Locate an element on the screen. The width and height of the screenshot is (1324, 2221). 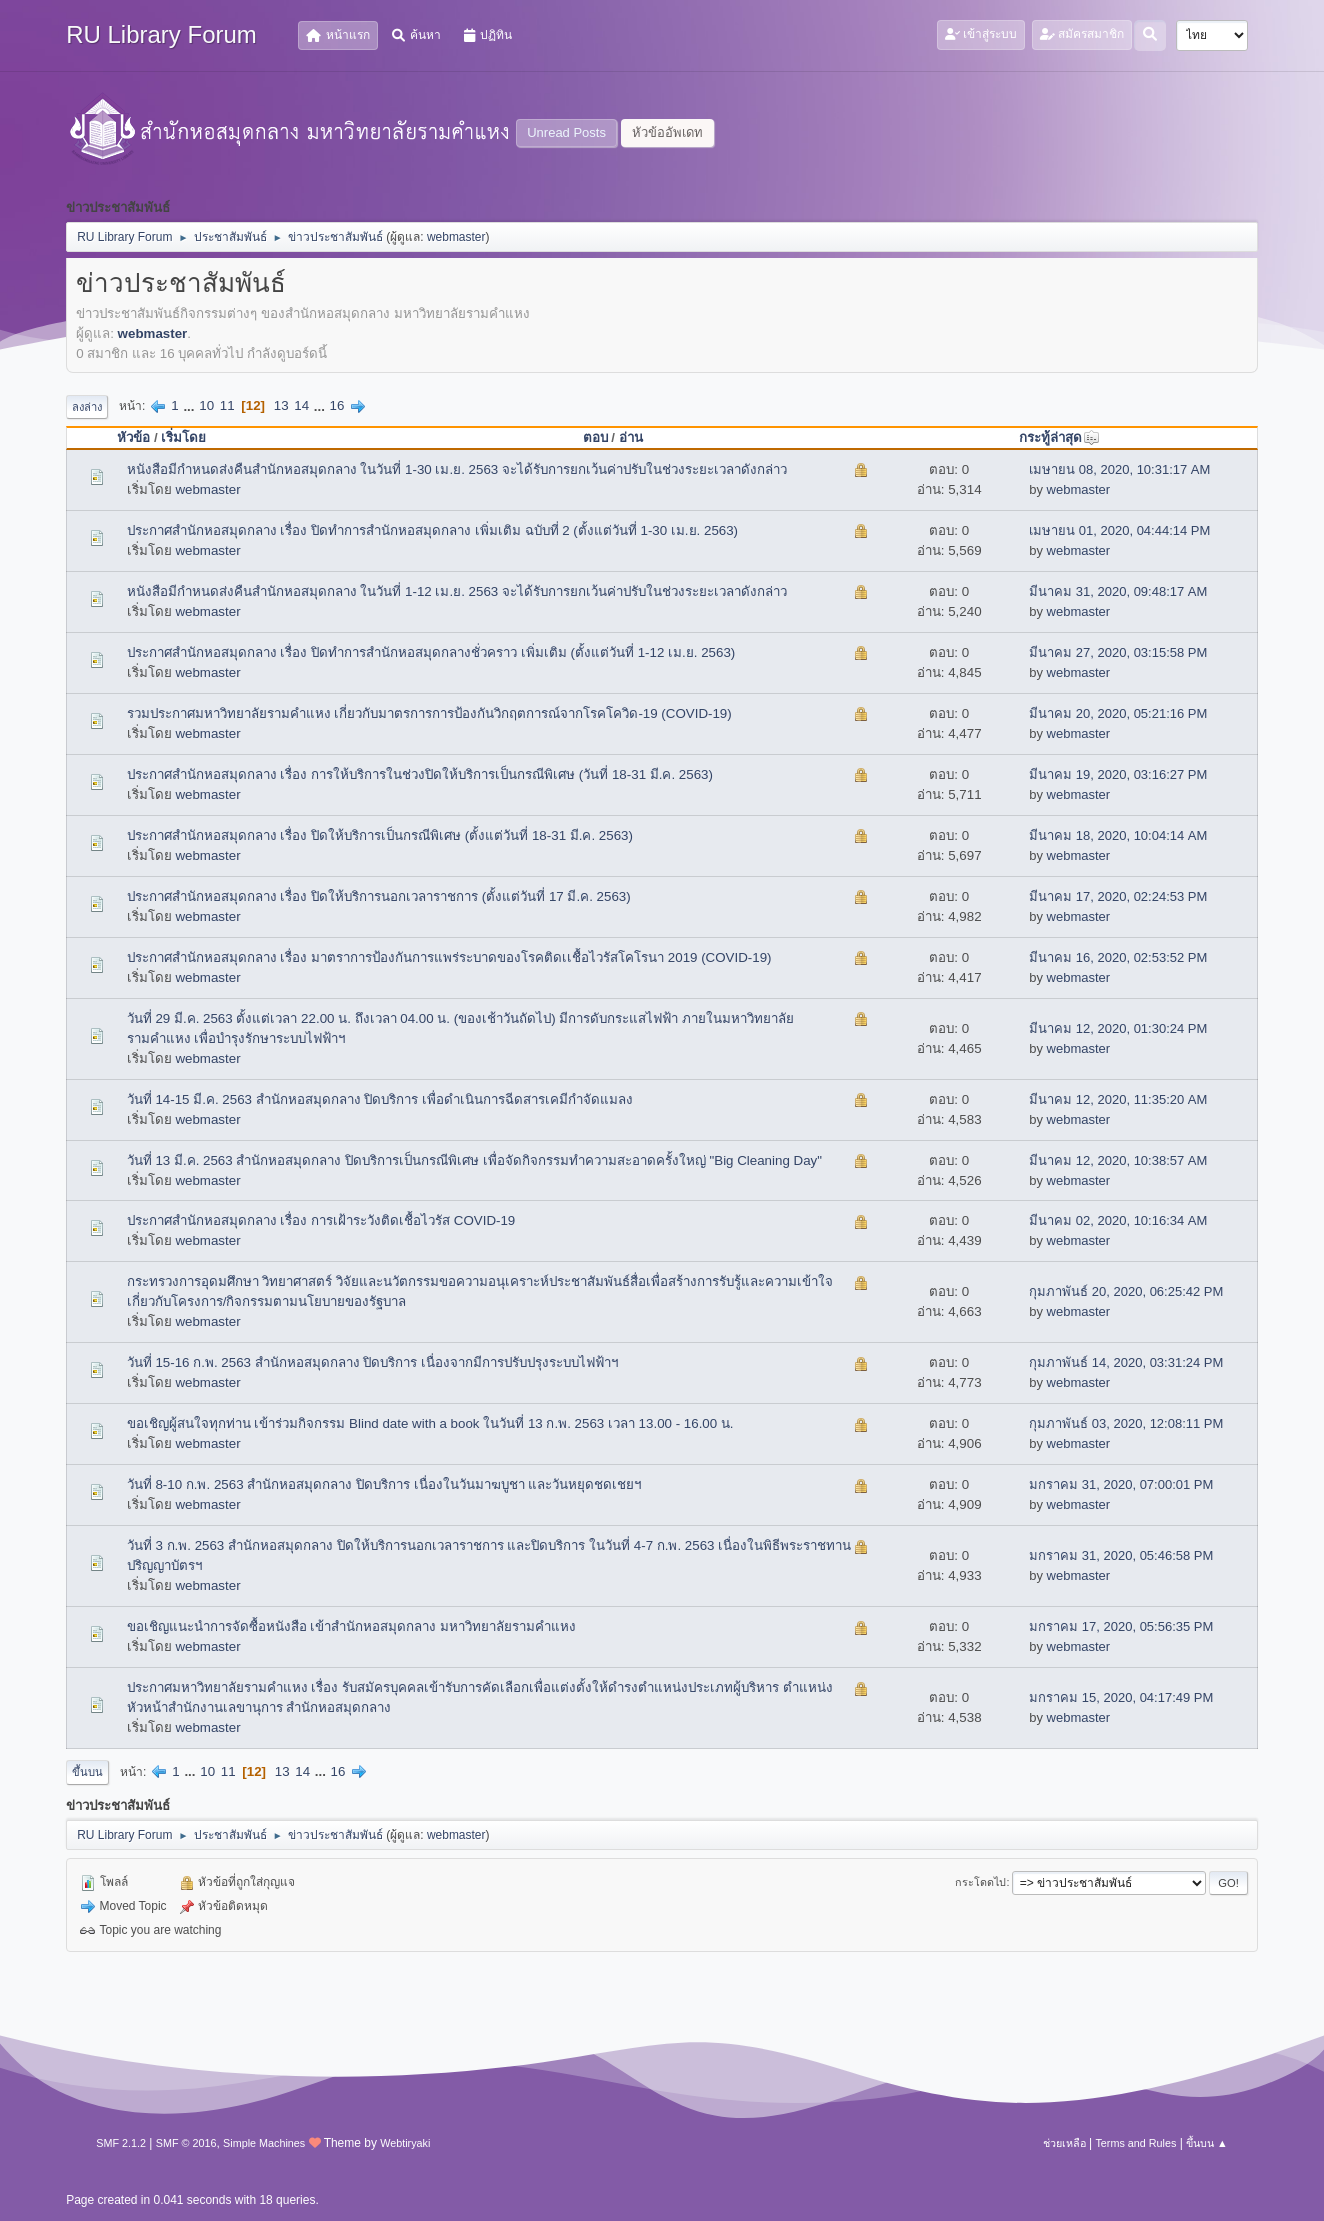
Terms and Rules is located at coordinates (1135, 2143).